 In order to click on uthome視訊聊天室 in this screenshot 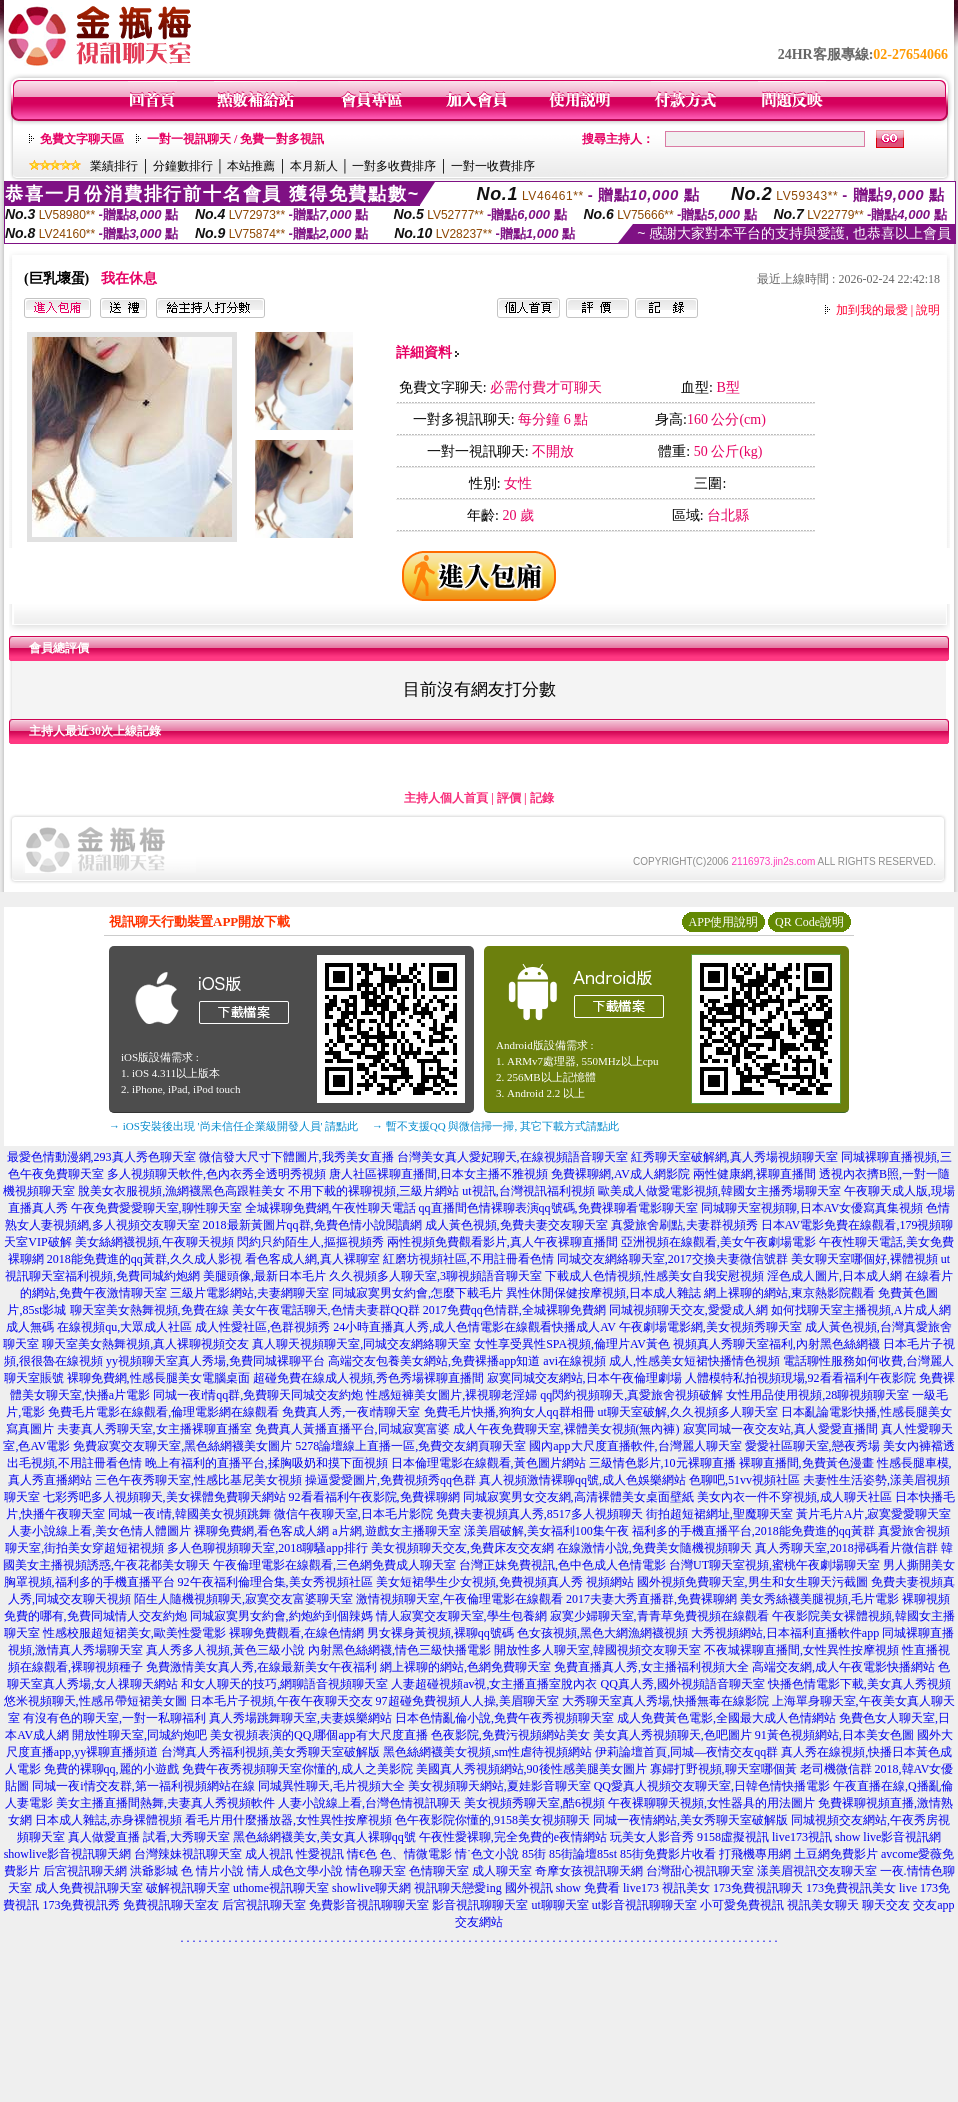, I will do `click(281, 1888)`.